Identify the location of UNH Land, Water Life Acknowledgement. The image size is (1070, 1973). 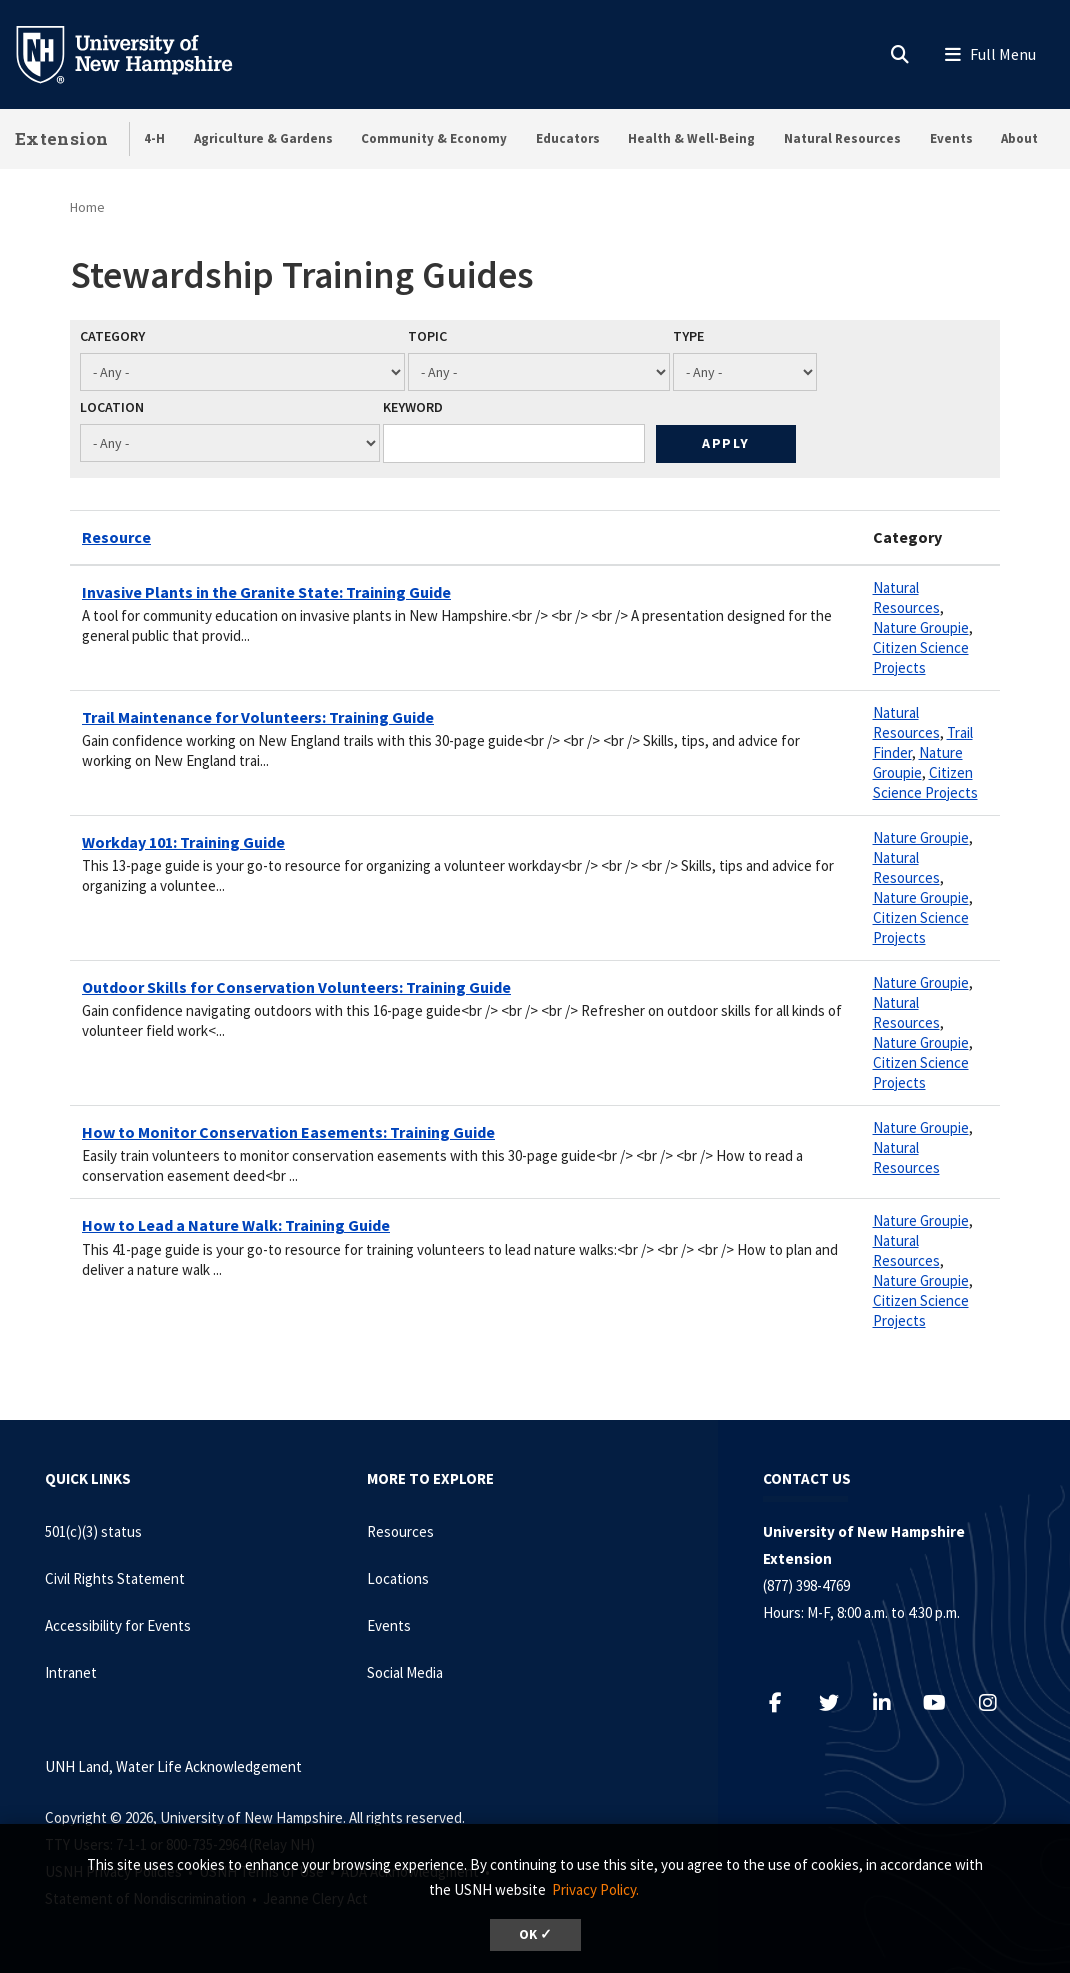
(173, 1766).